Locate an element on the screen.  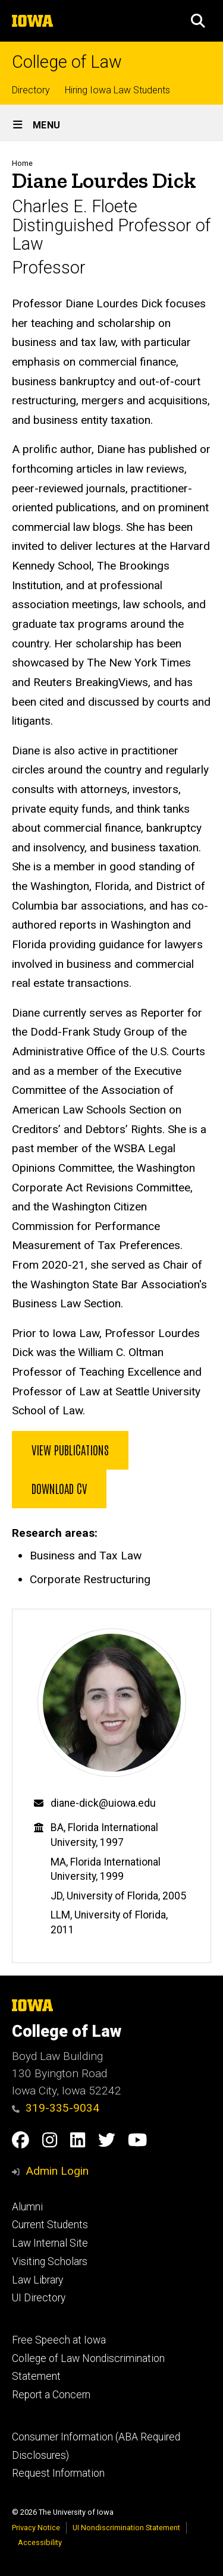
Law Internal Site is located at coordinates (50, 2243).